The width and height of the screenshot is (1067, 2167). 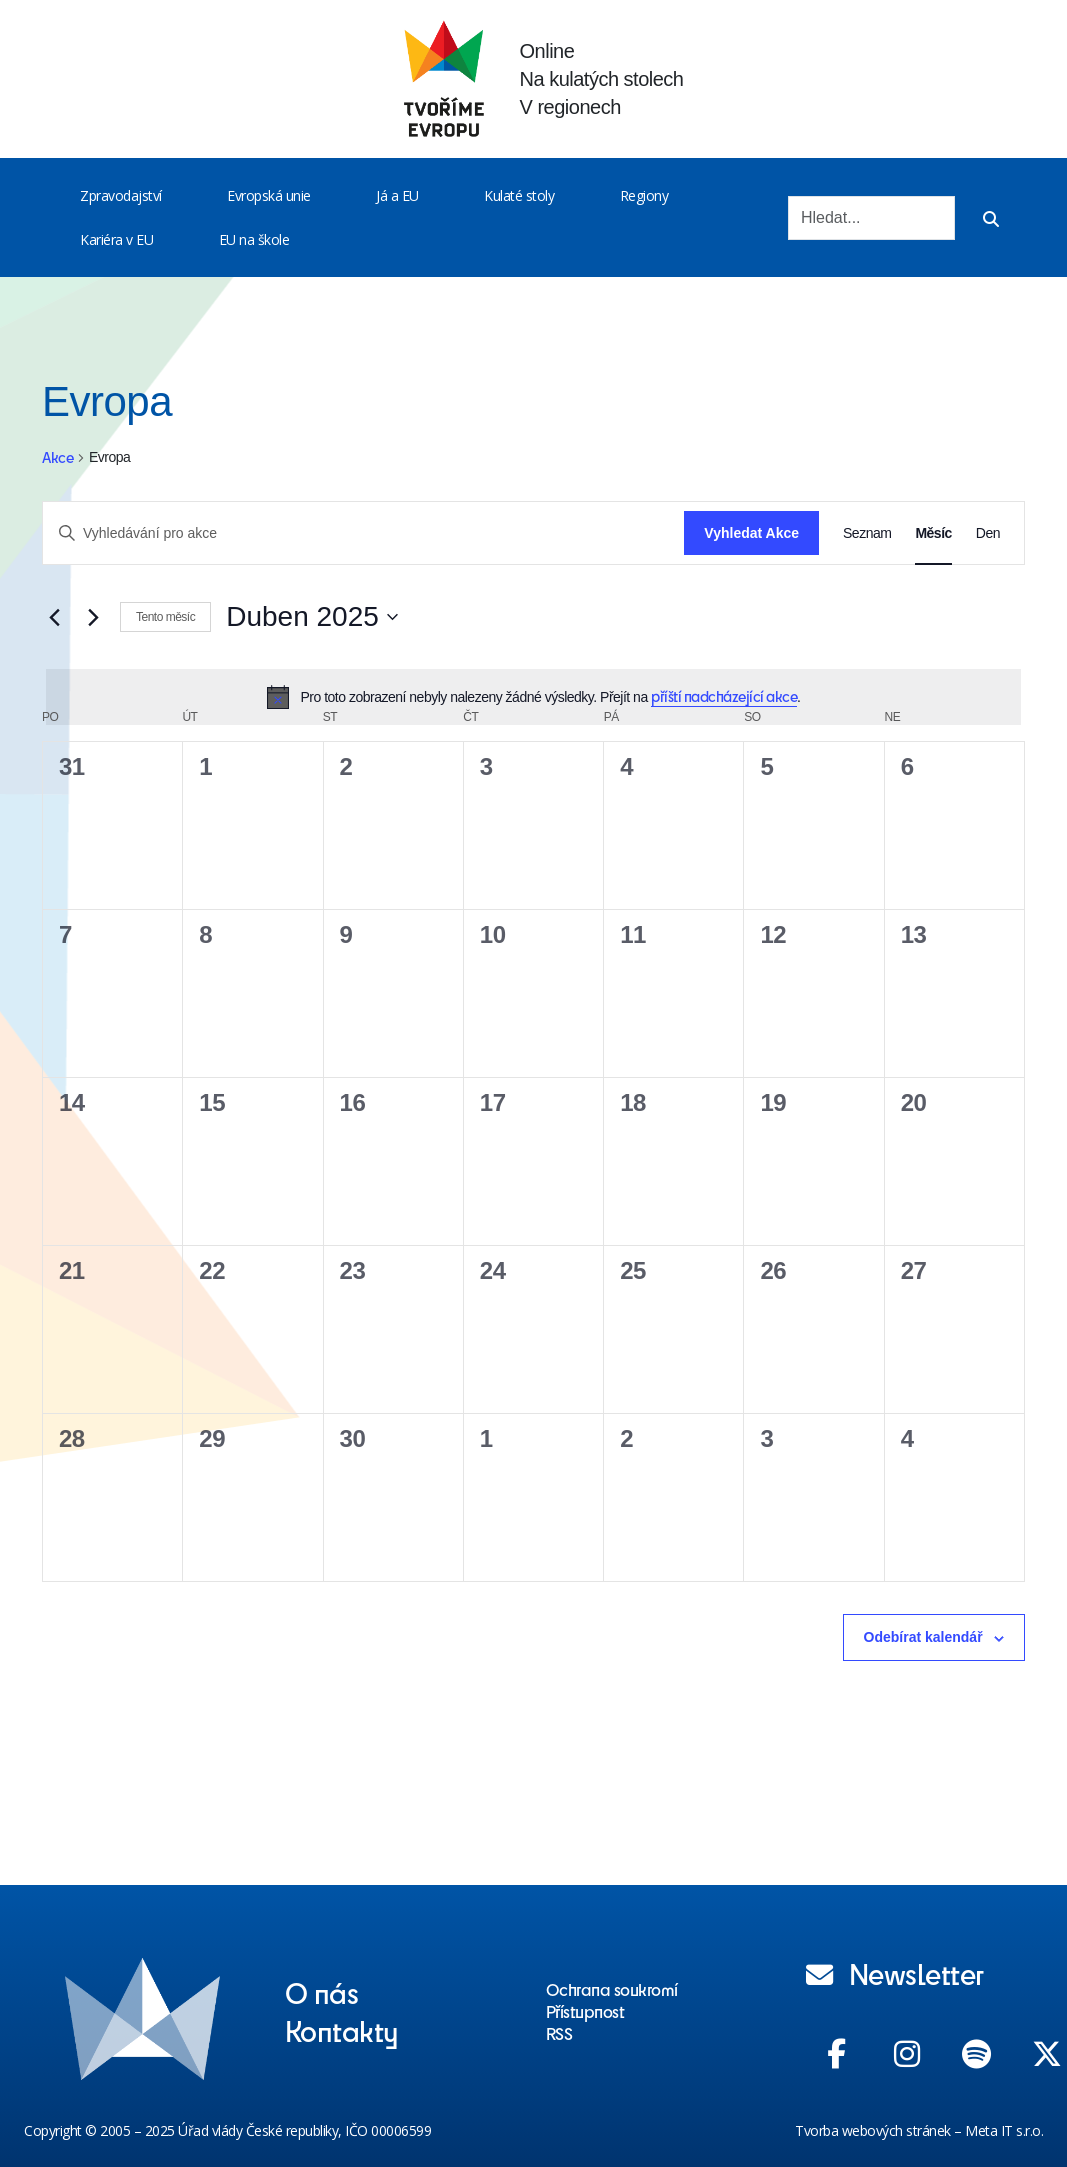 I want to click on Zpravodajství, so click(x=121, y=195).